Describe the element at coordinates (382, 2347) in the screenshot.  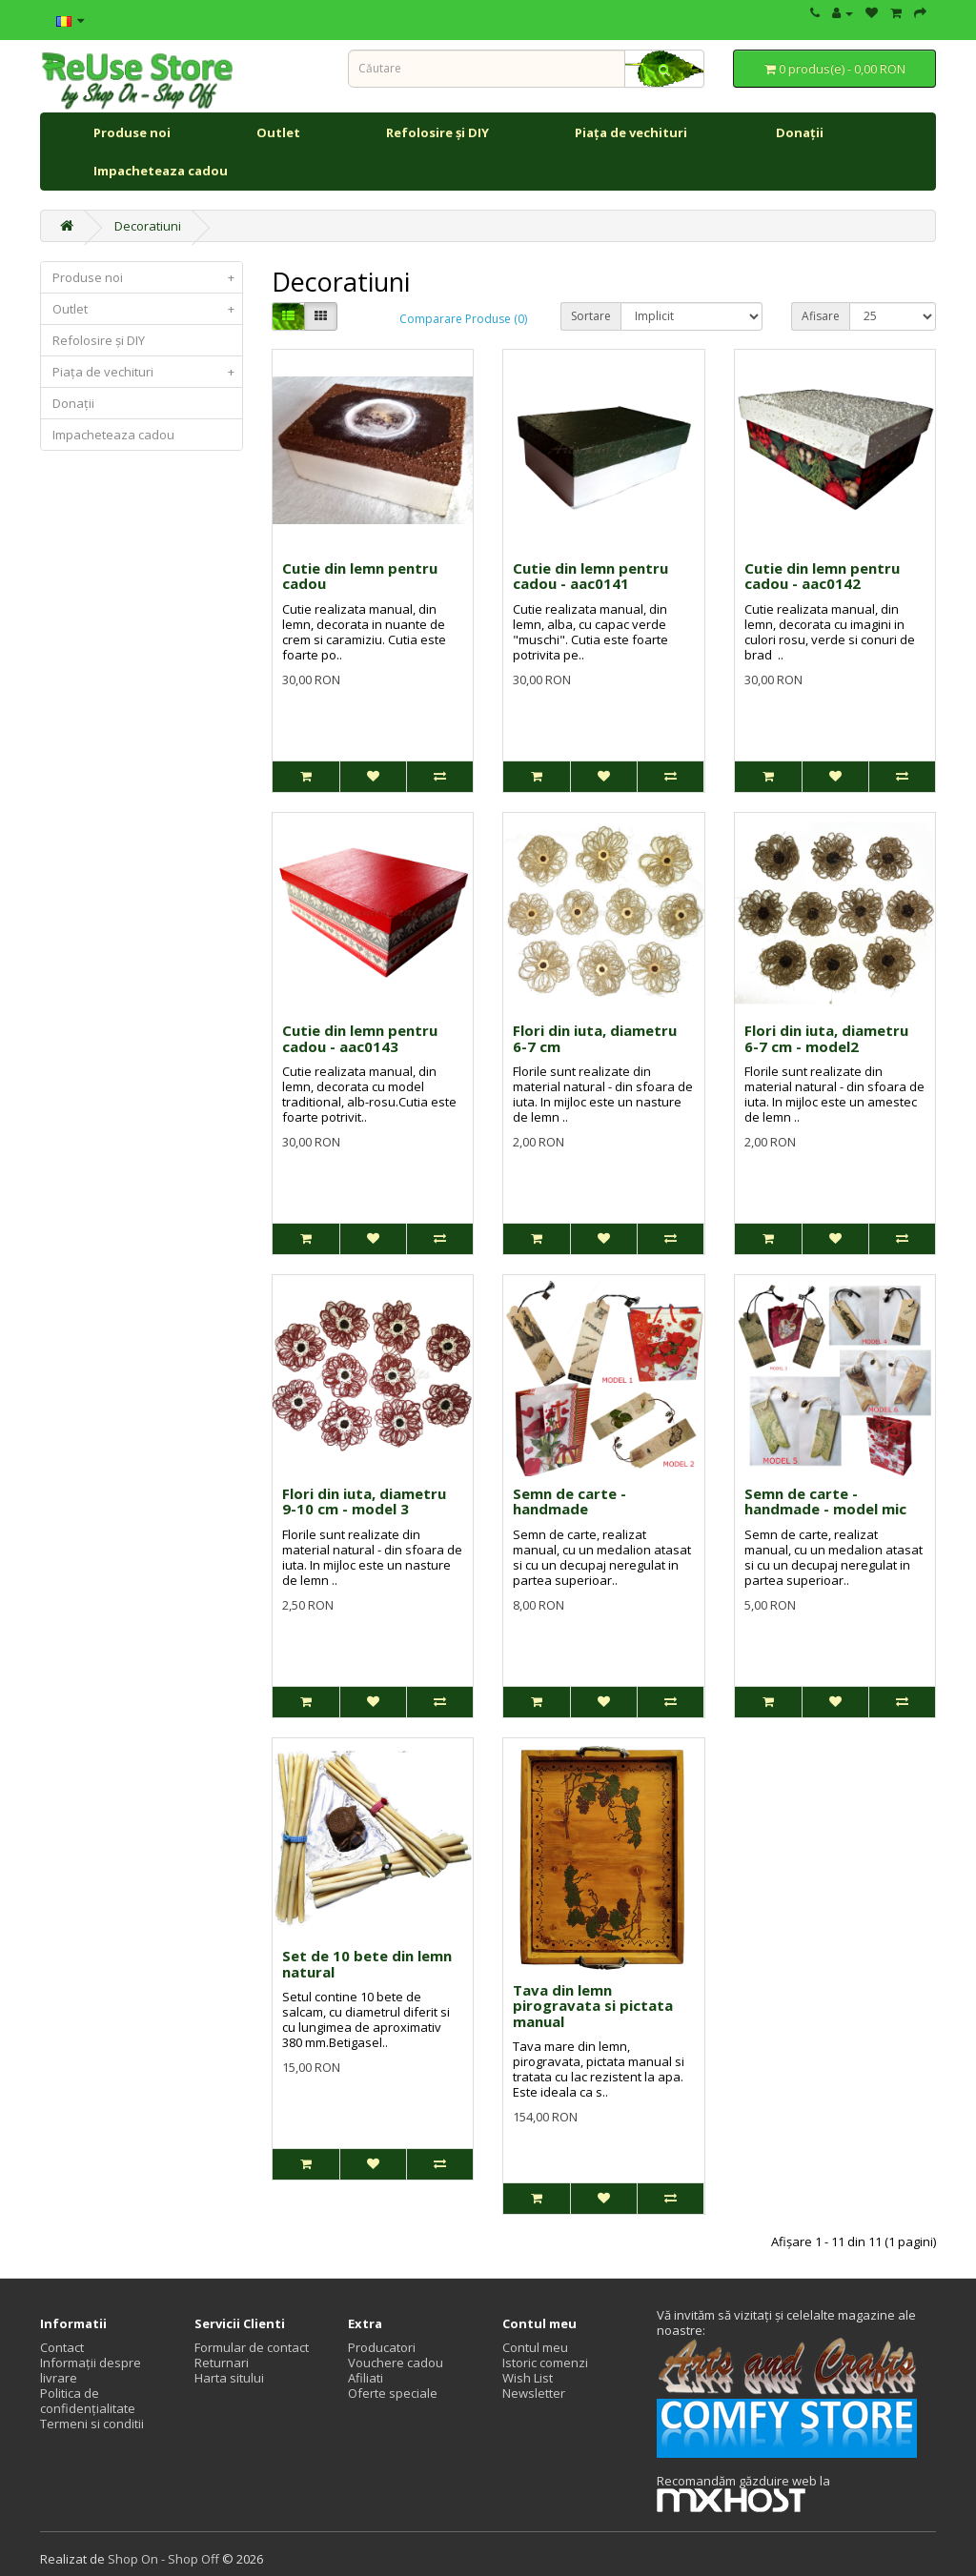
I see `Producatori` at that location.